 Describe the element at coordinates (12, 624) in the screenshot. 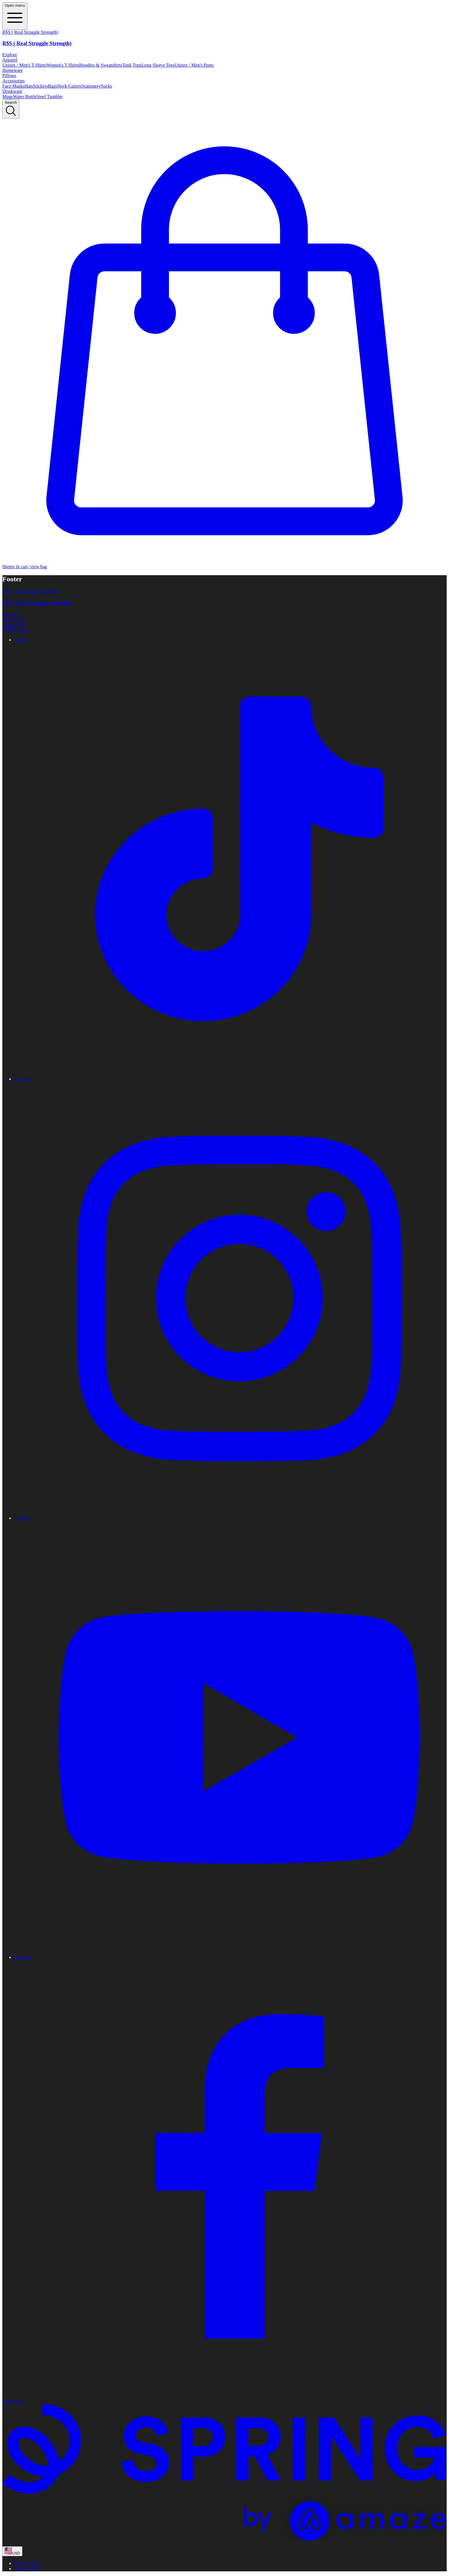

I see `Contact Us` at that location.